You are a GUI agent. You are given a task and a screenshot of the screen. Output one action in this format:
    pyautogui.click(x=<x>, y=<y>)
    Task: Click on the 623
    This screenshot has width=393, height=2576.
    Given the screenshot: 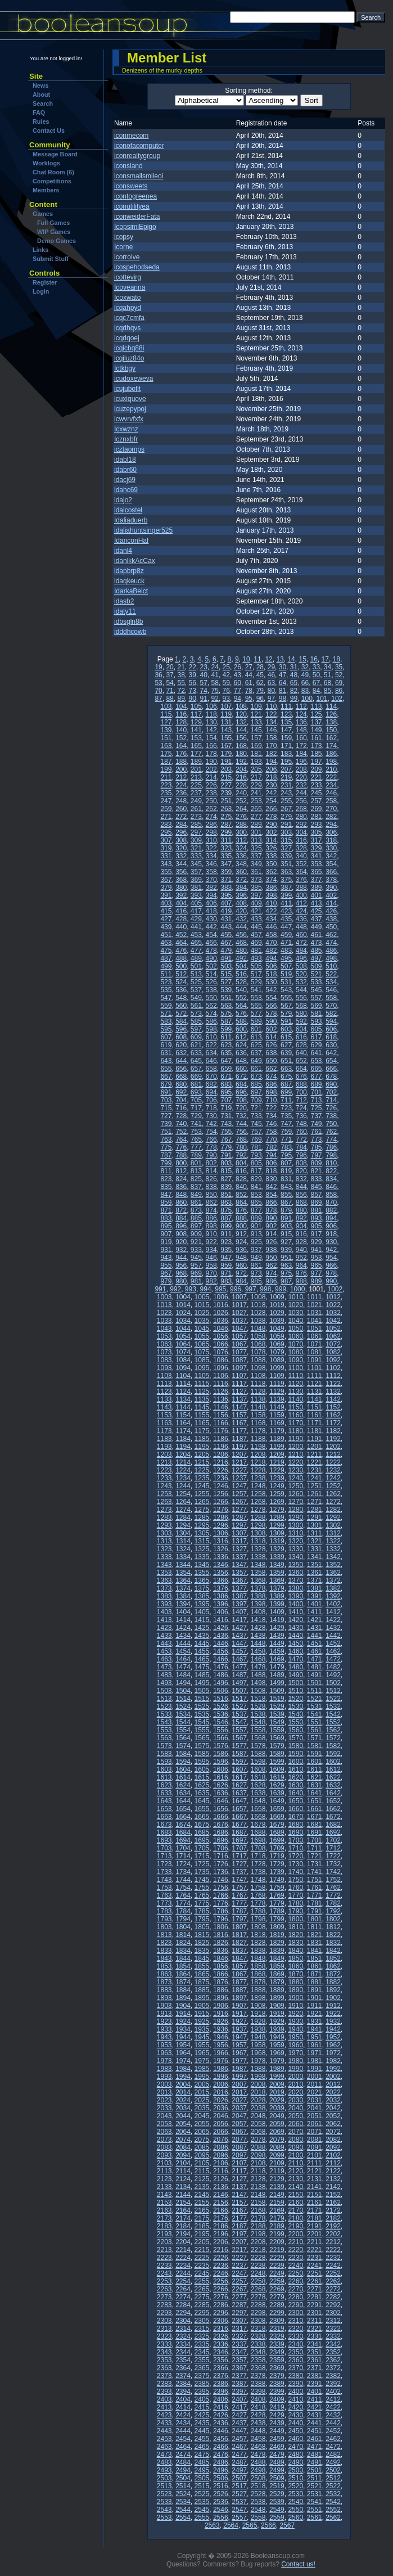 What is the action you would take?
    pyautogui.click(x=226, y=1045)
    